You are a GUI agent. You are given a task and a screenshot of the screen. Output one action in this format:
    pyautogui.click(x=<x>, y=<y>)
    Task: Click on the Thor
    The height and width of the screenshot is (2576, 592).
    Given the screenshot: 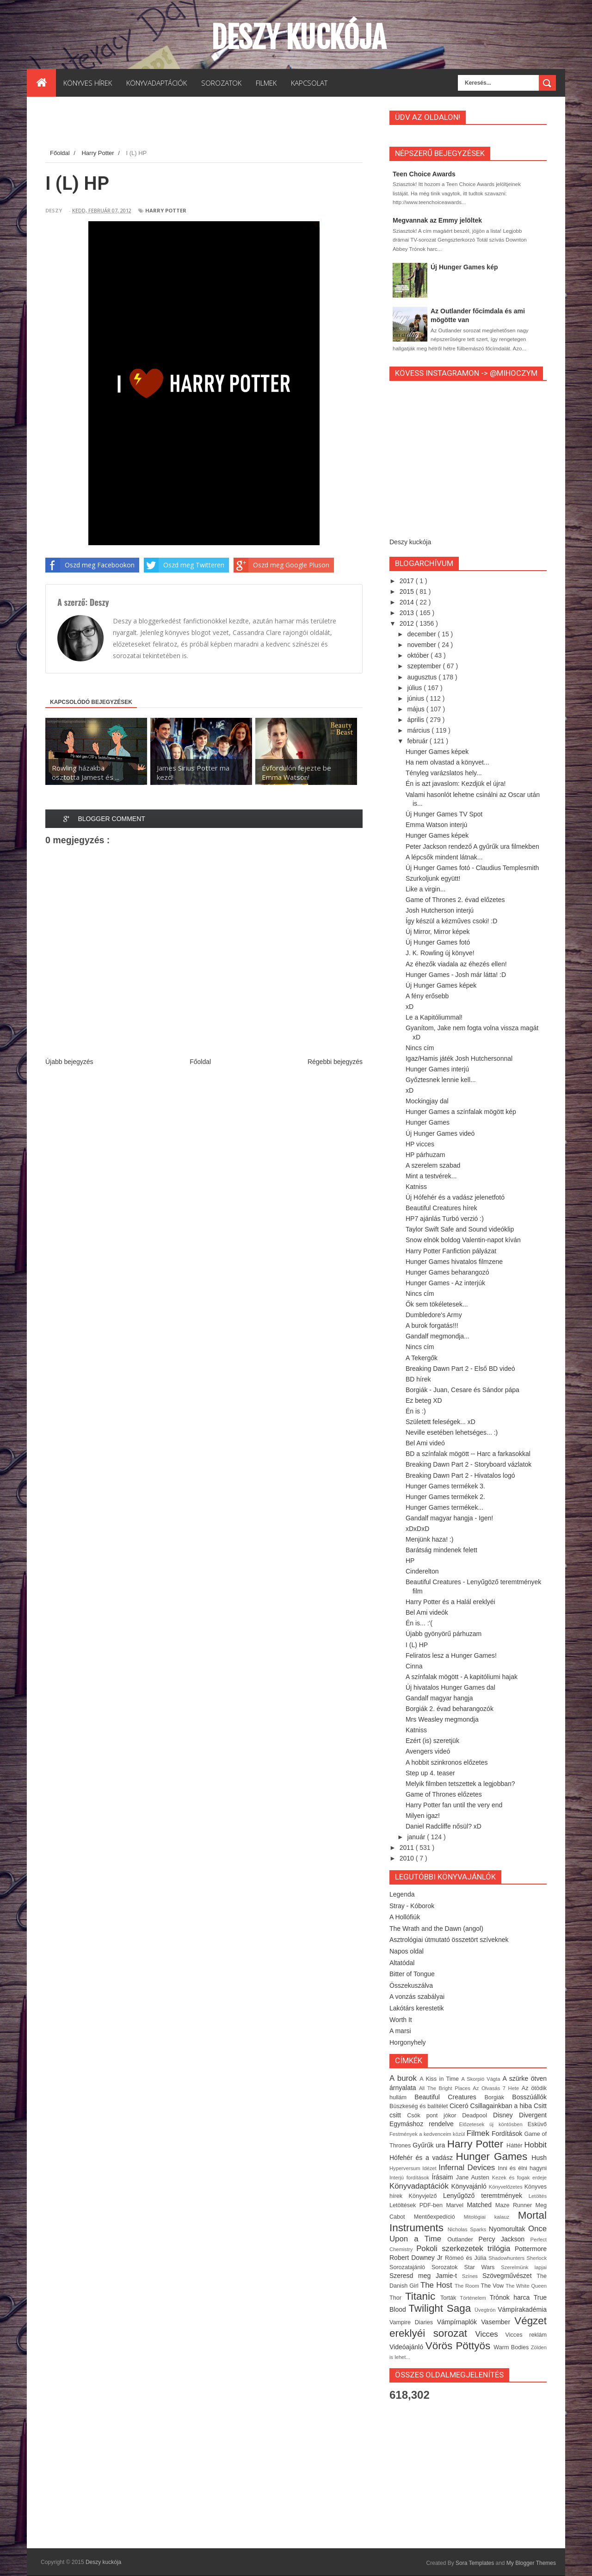 What is the action you would take?
    pyautogui.click(x=397, y=2298)
    